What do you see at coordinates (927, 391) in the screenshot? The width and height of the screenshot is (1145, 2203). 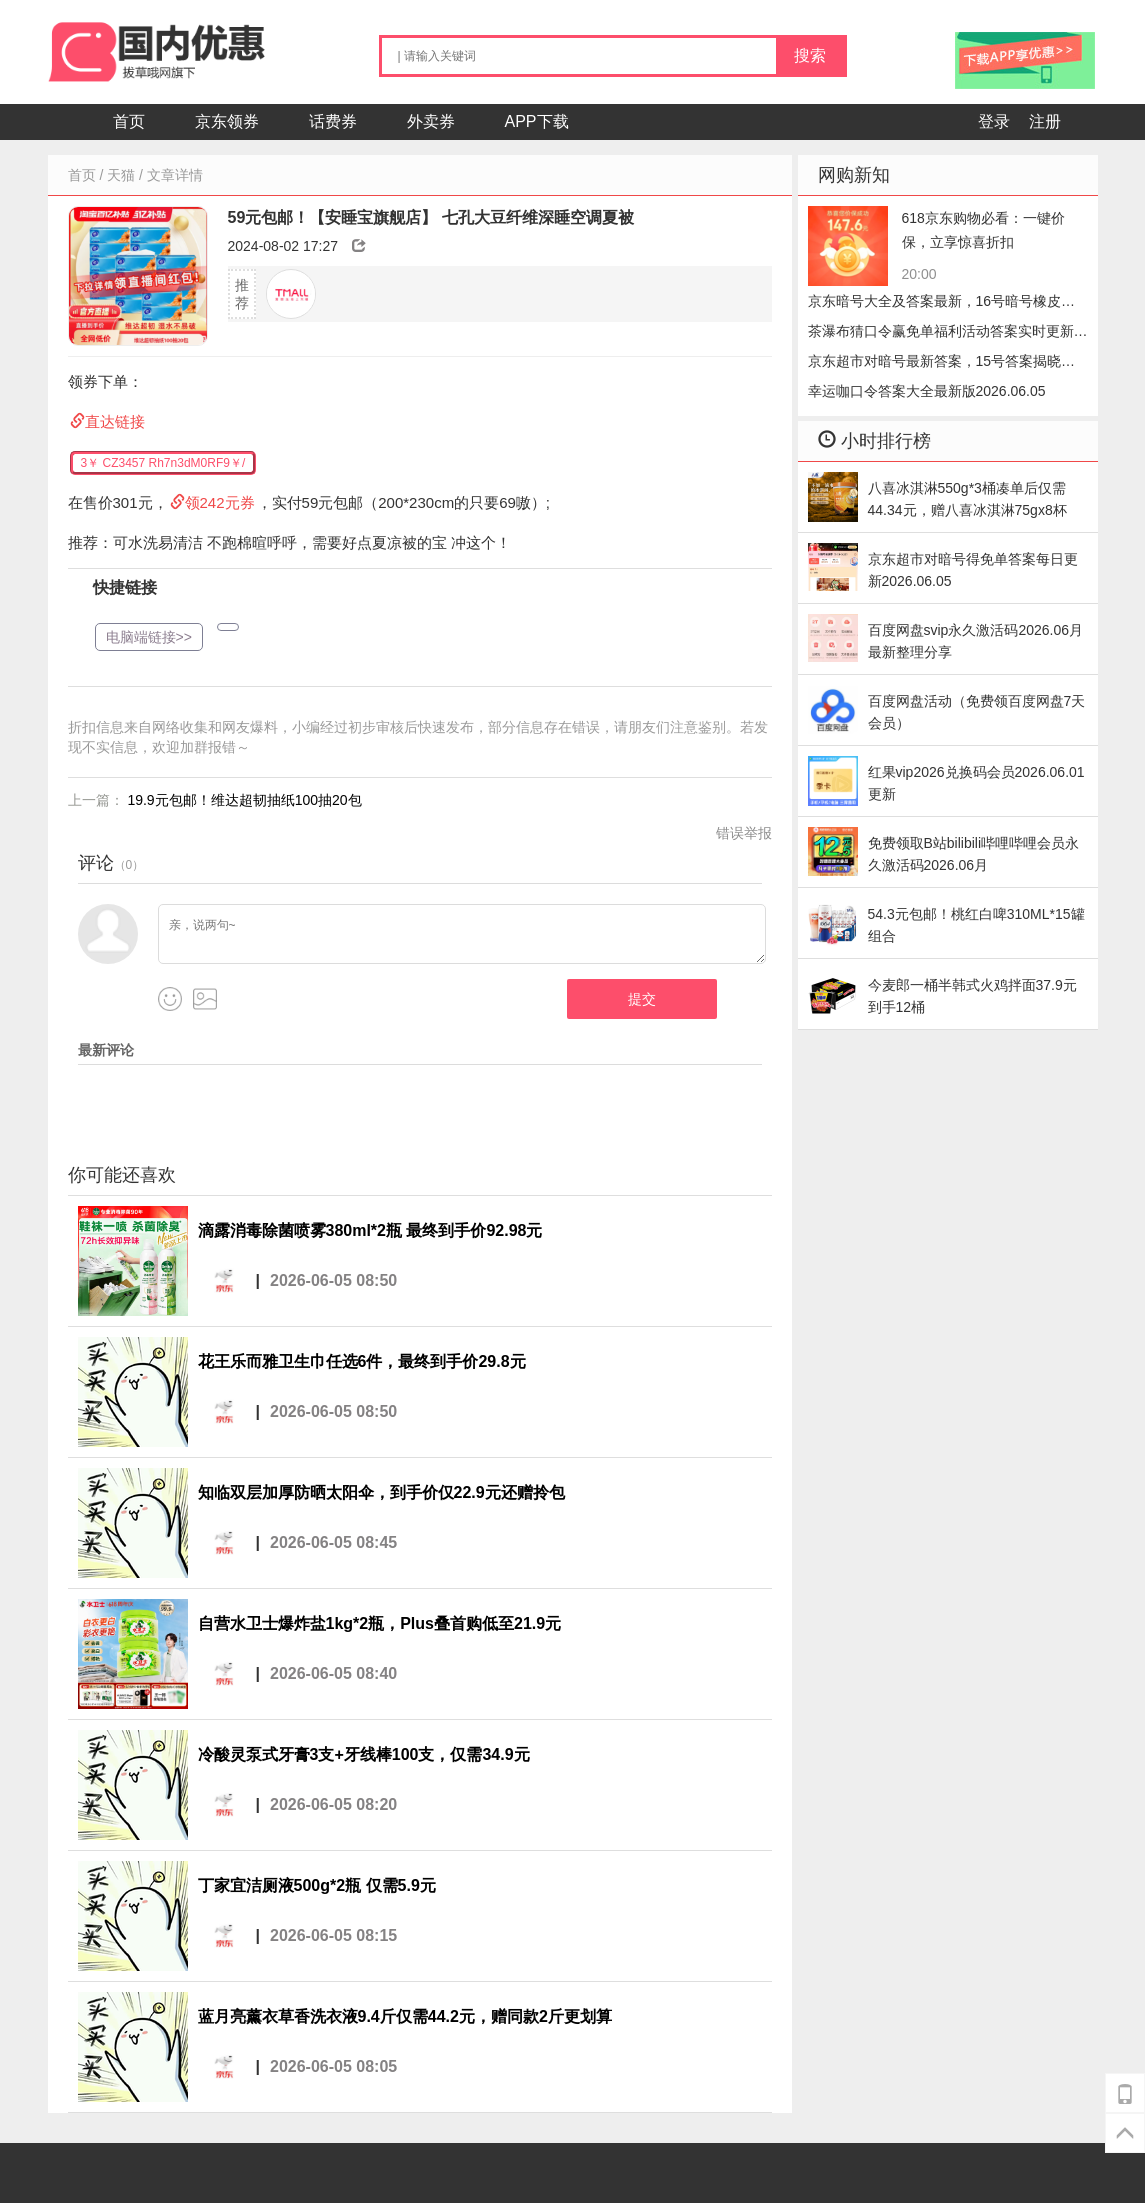 I see `幸运咖口令答案大全最新版2026.06.05` at bounding box center [927, 391].